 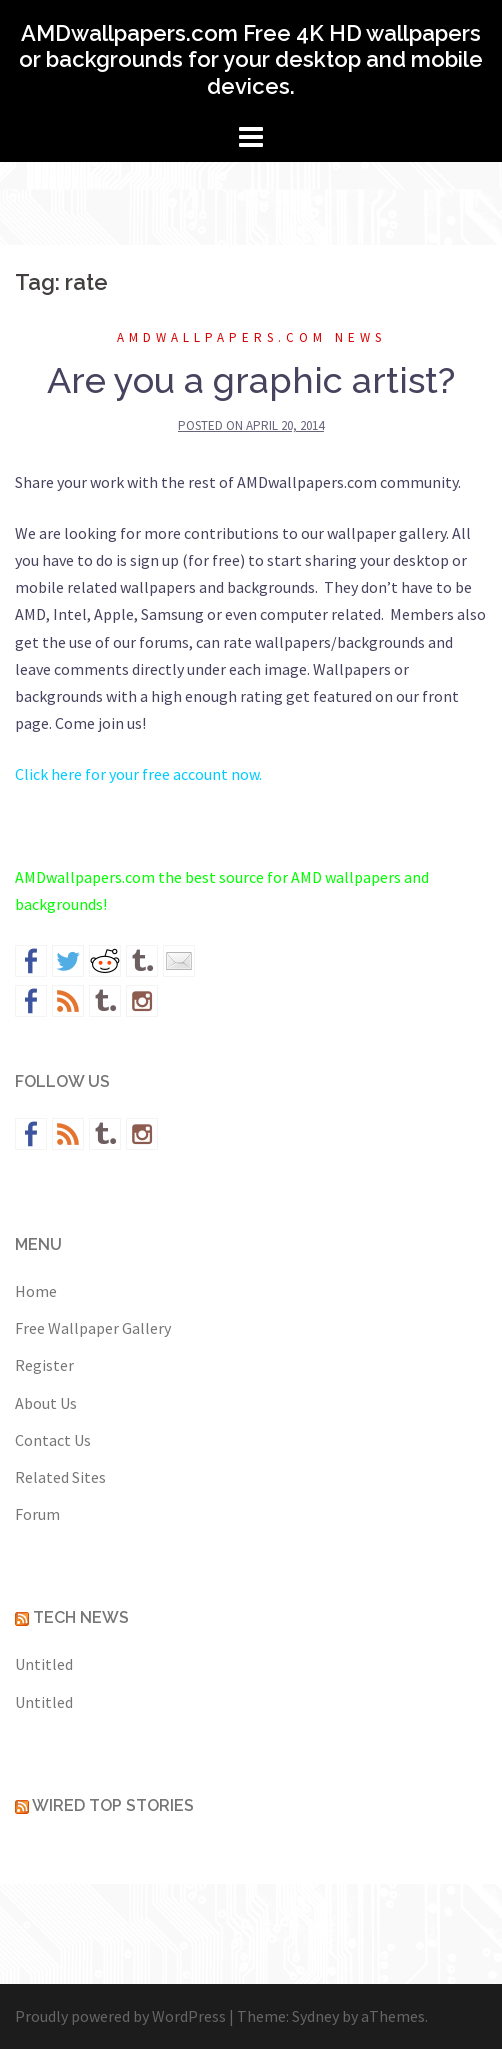 I want to click on Tech News, so click(x=81, y=1617).